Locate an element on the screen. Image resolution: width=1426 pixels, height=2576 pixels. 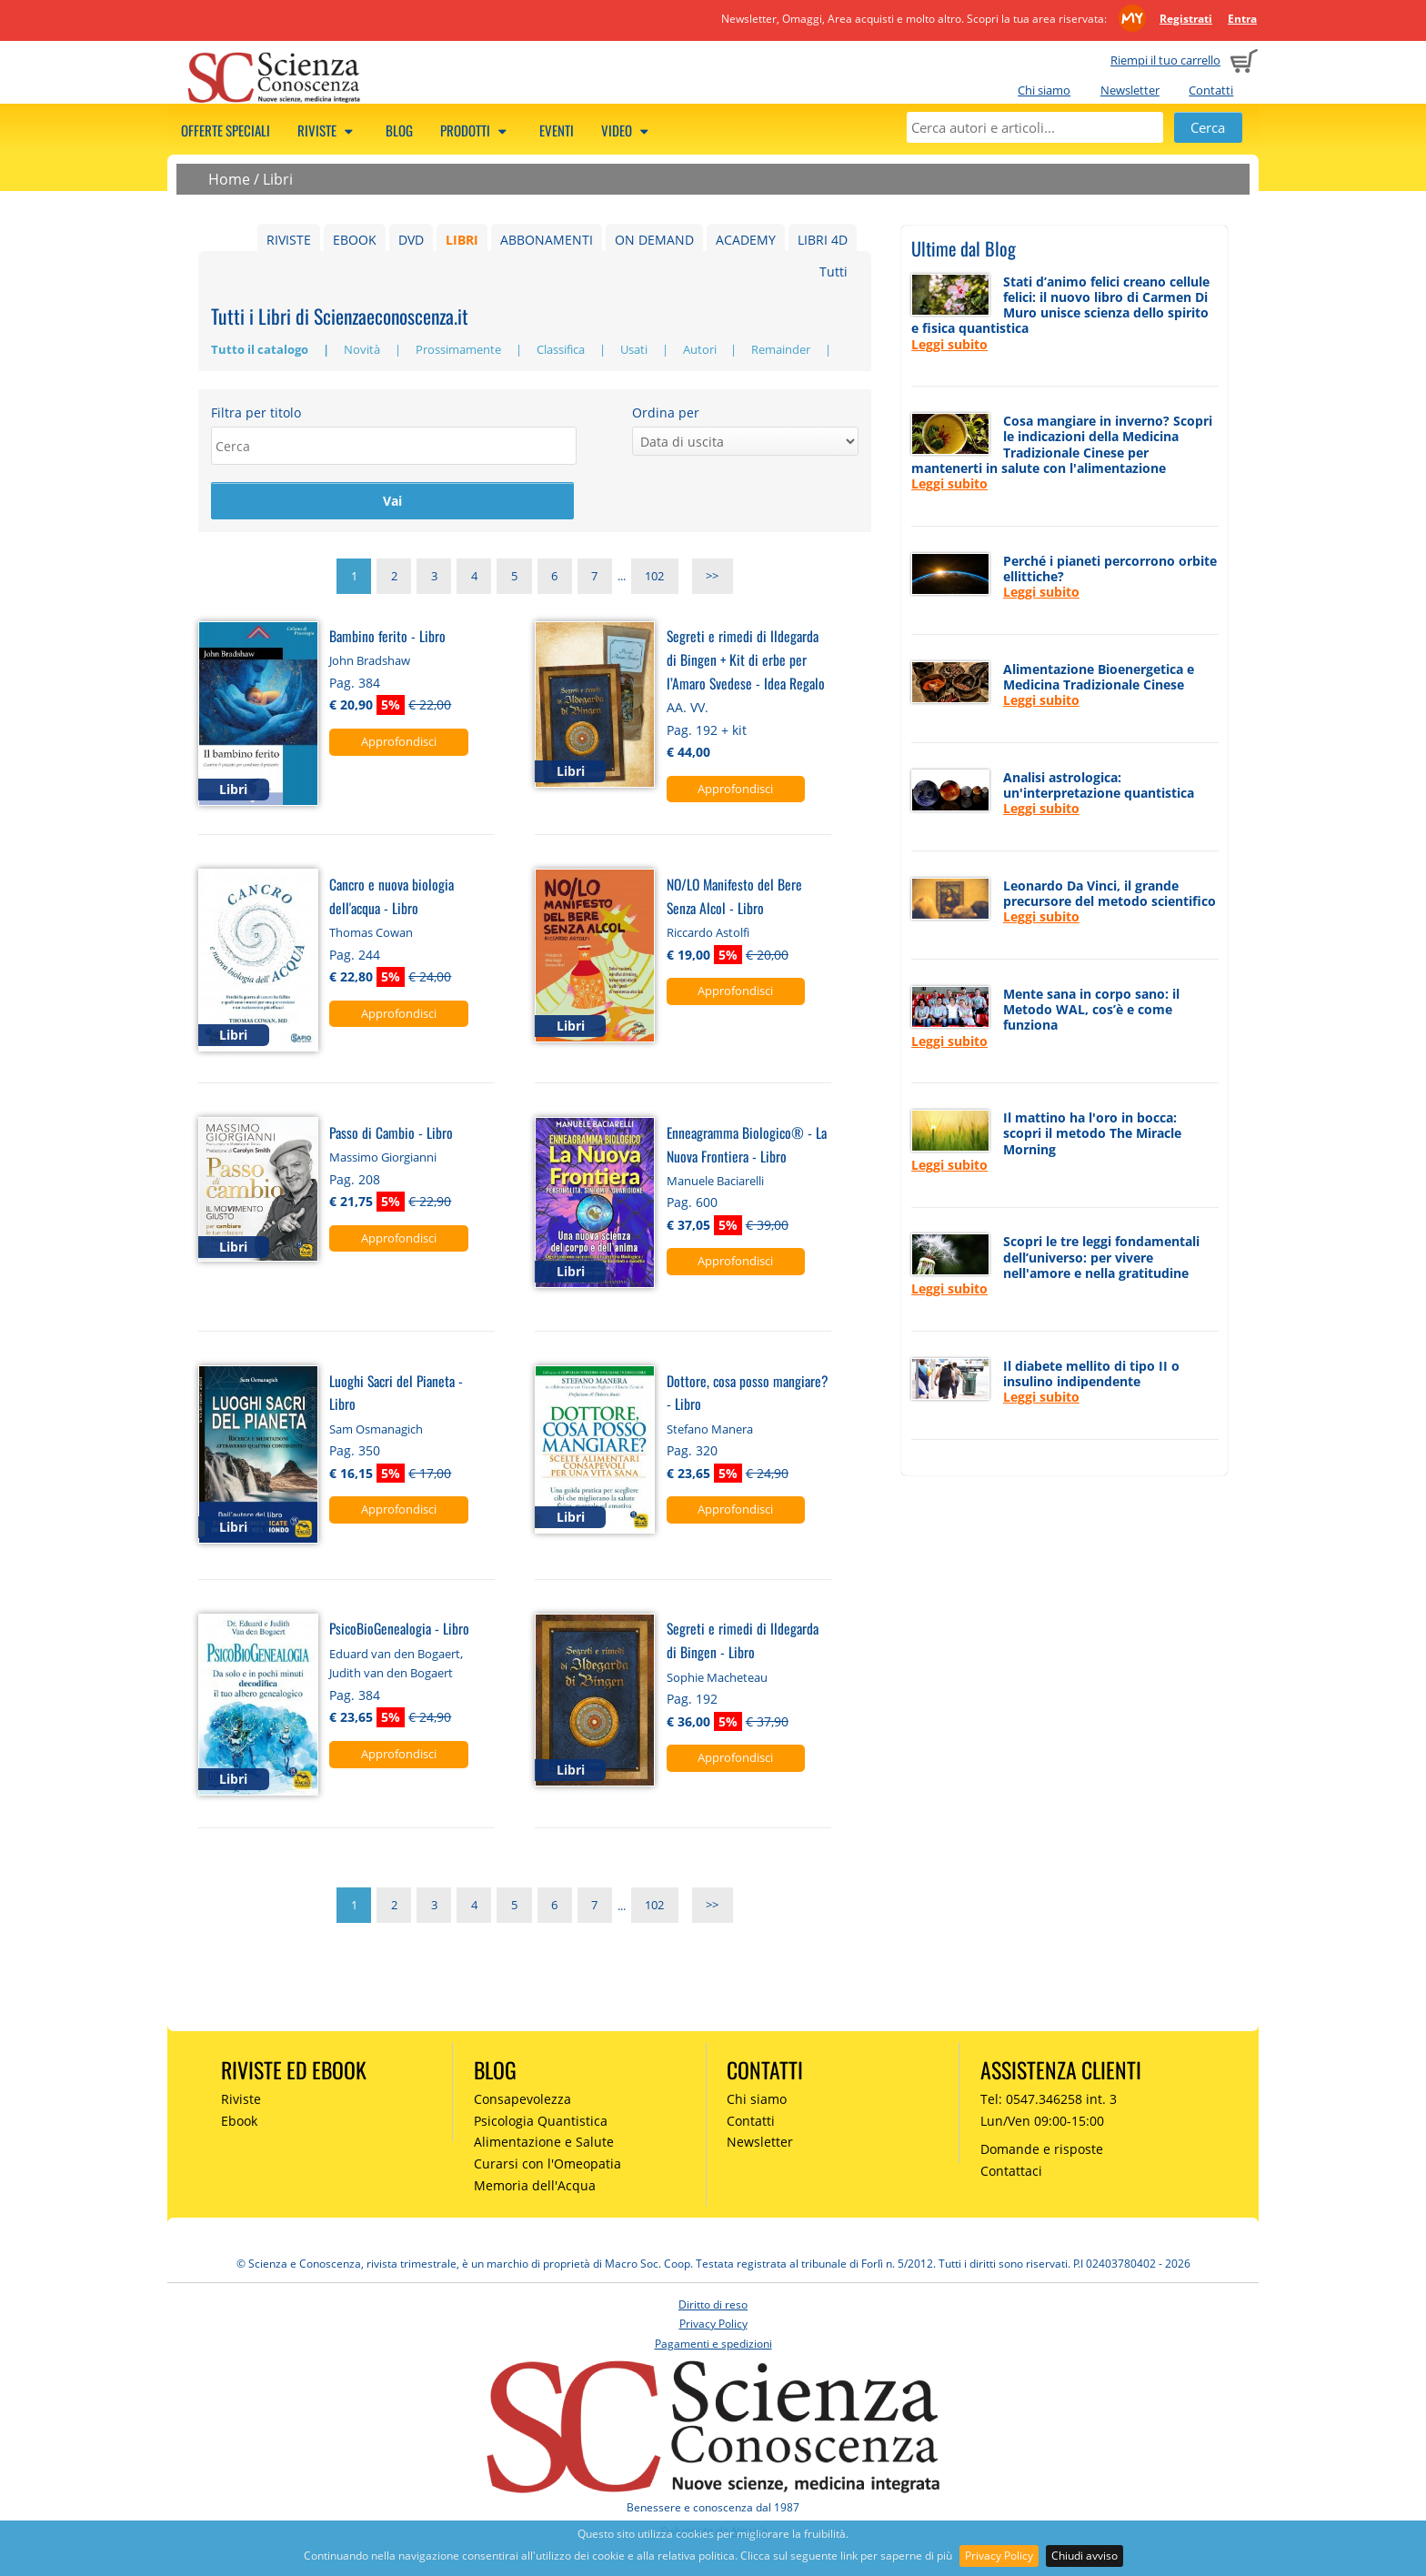
PsicoBioGenealogia - Libro is located at coordinates (399, 1631).